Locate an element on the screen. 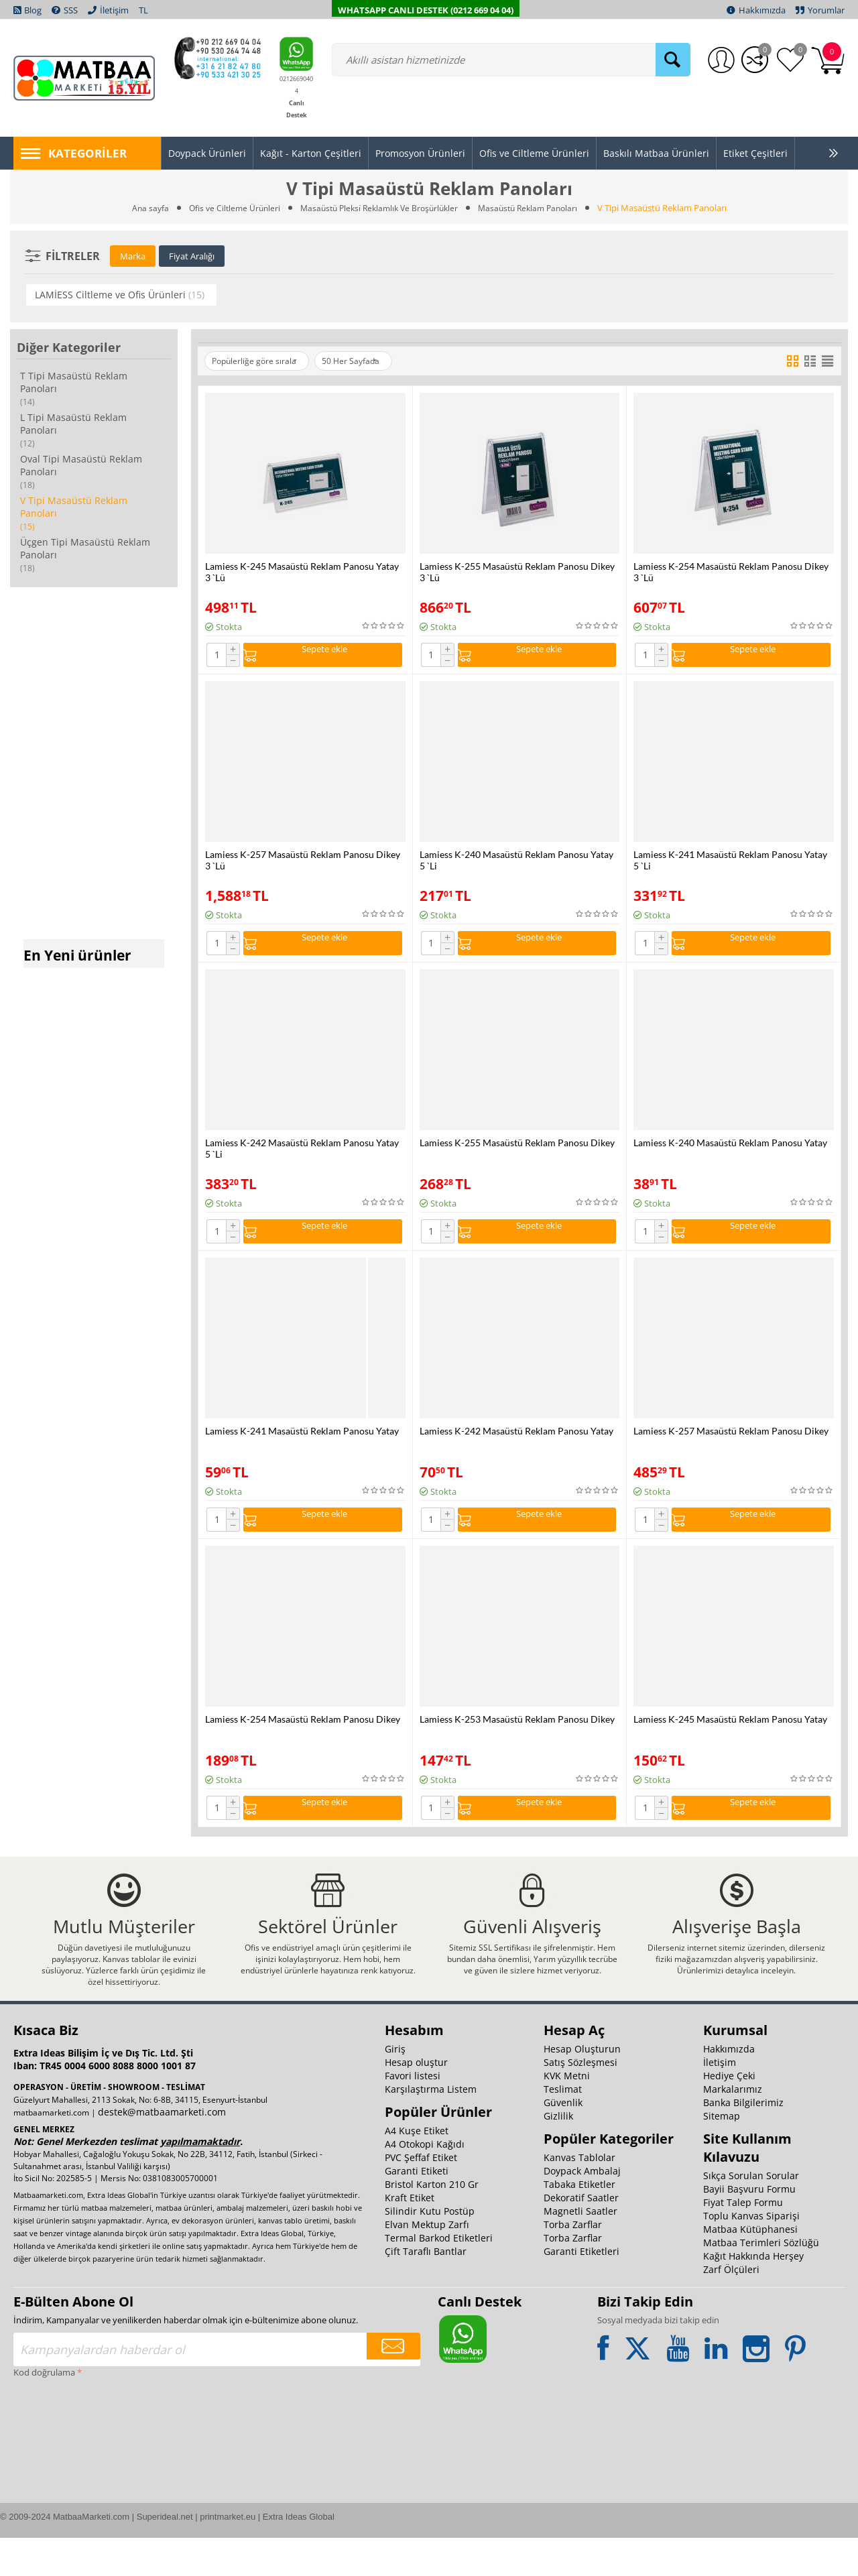 The height and width of the screenshot is (2576, 858). Matbaa Terimleri Sözlüğü is located at coordinates (761, 2280).